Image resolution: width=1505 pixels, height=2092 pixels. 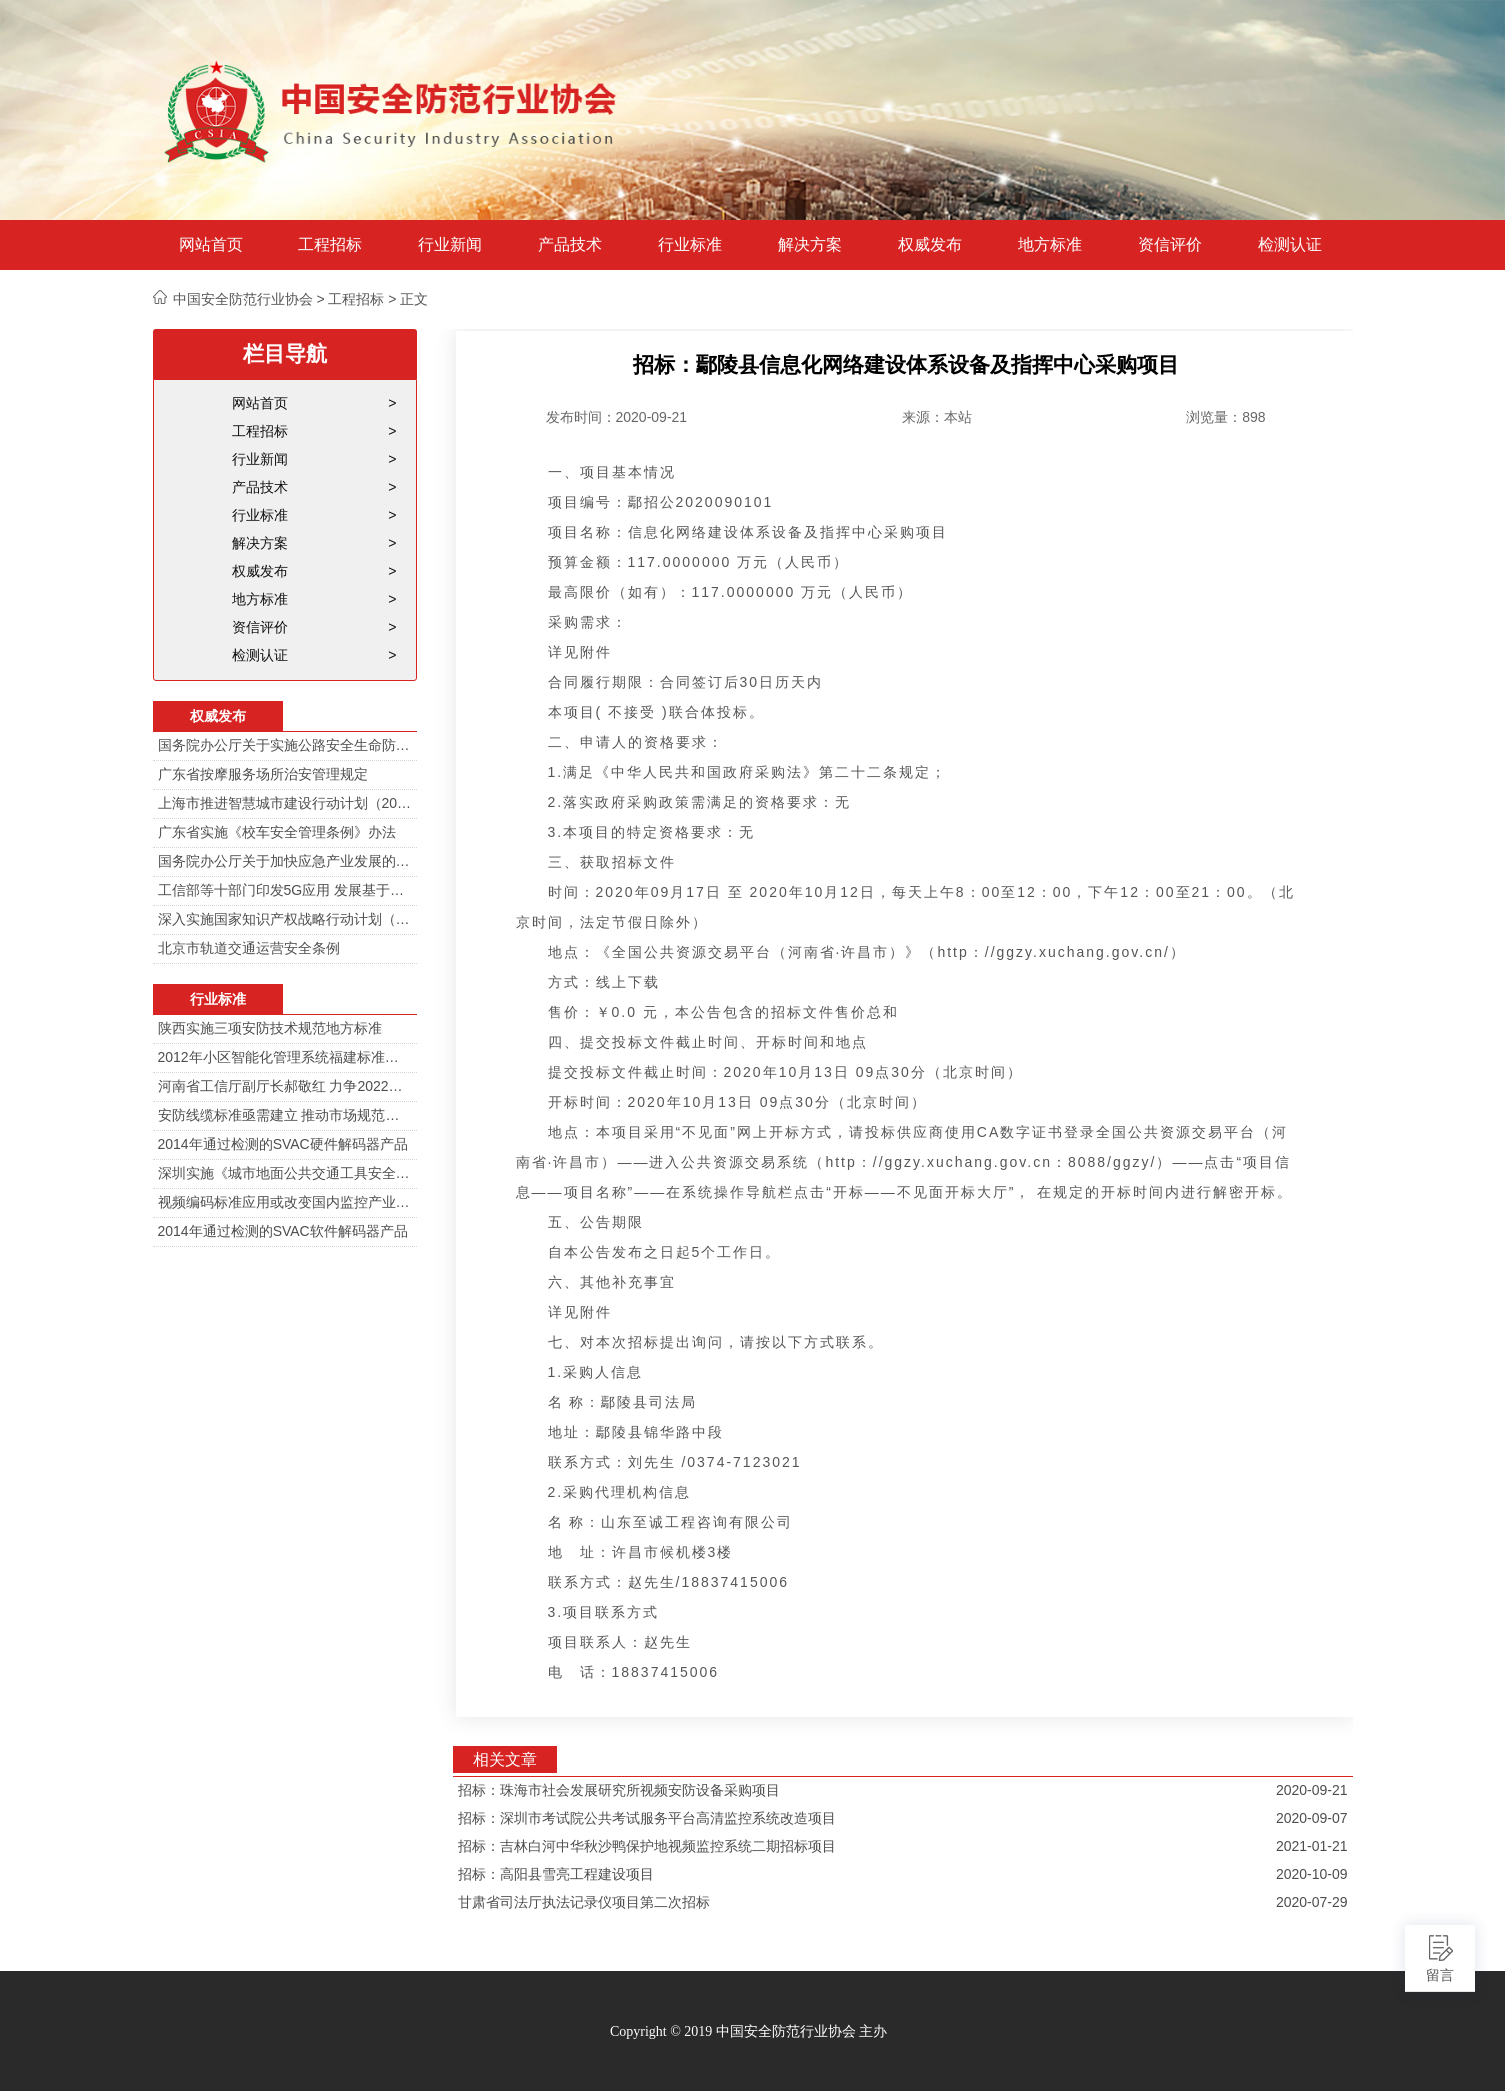 I want to click on 广东省实施《校车安全管理条例》办法, so click(x=277, y=832).